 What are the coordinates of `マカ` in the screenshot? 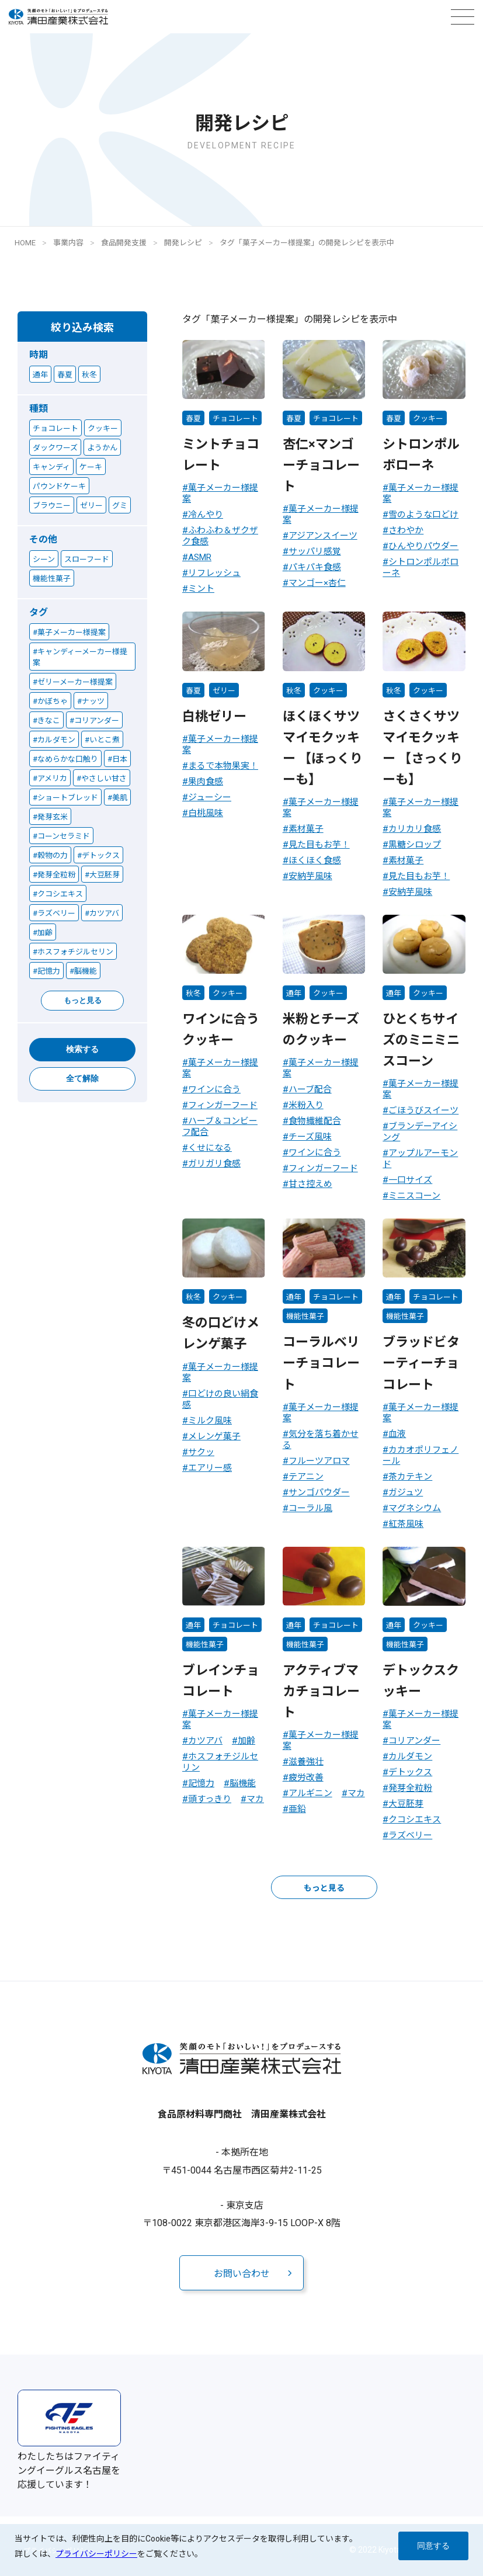 It's located at (255, 1799).